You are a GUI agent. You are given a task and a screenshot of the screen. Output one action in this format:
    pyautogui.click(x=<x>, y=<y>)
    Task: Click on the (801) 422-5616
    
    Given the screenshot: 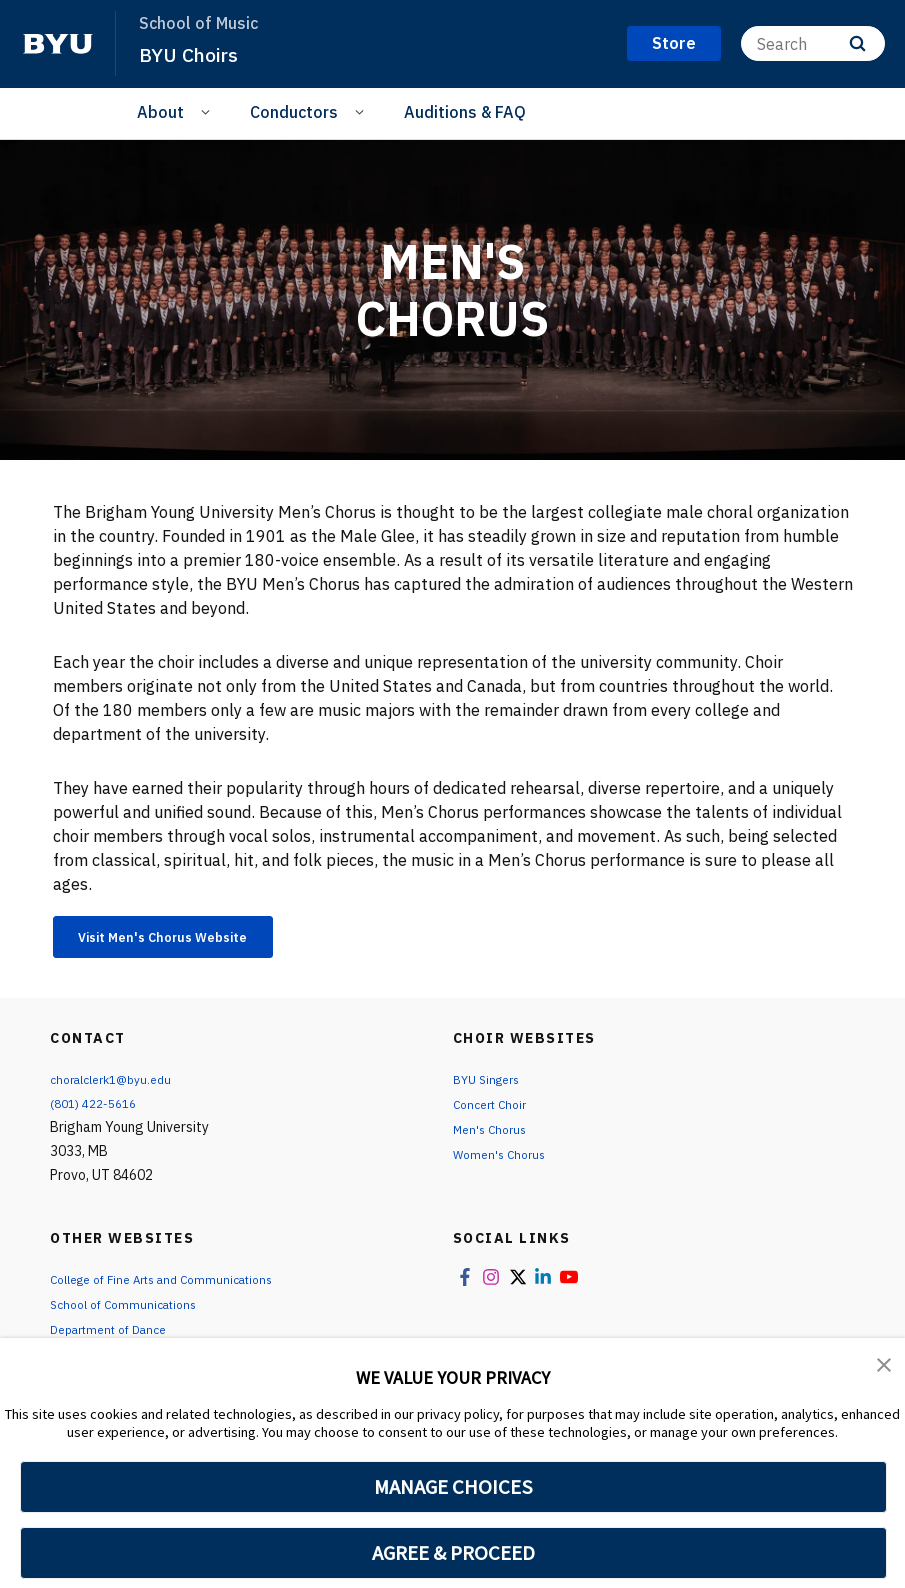 What is the action you would take?
    pyautogui.click(x=99, y=1110)
    